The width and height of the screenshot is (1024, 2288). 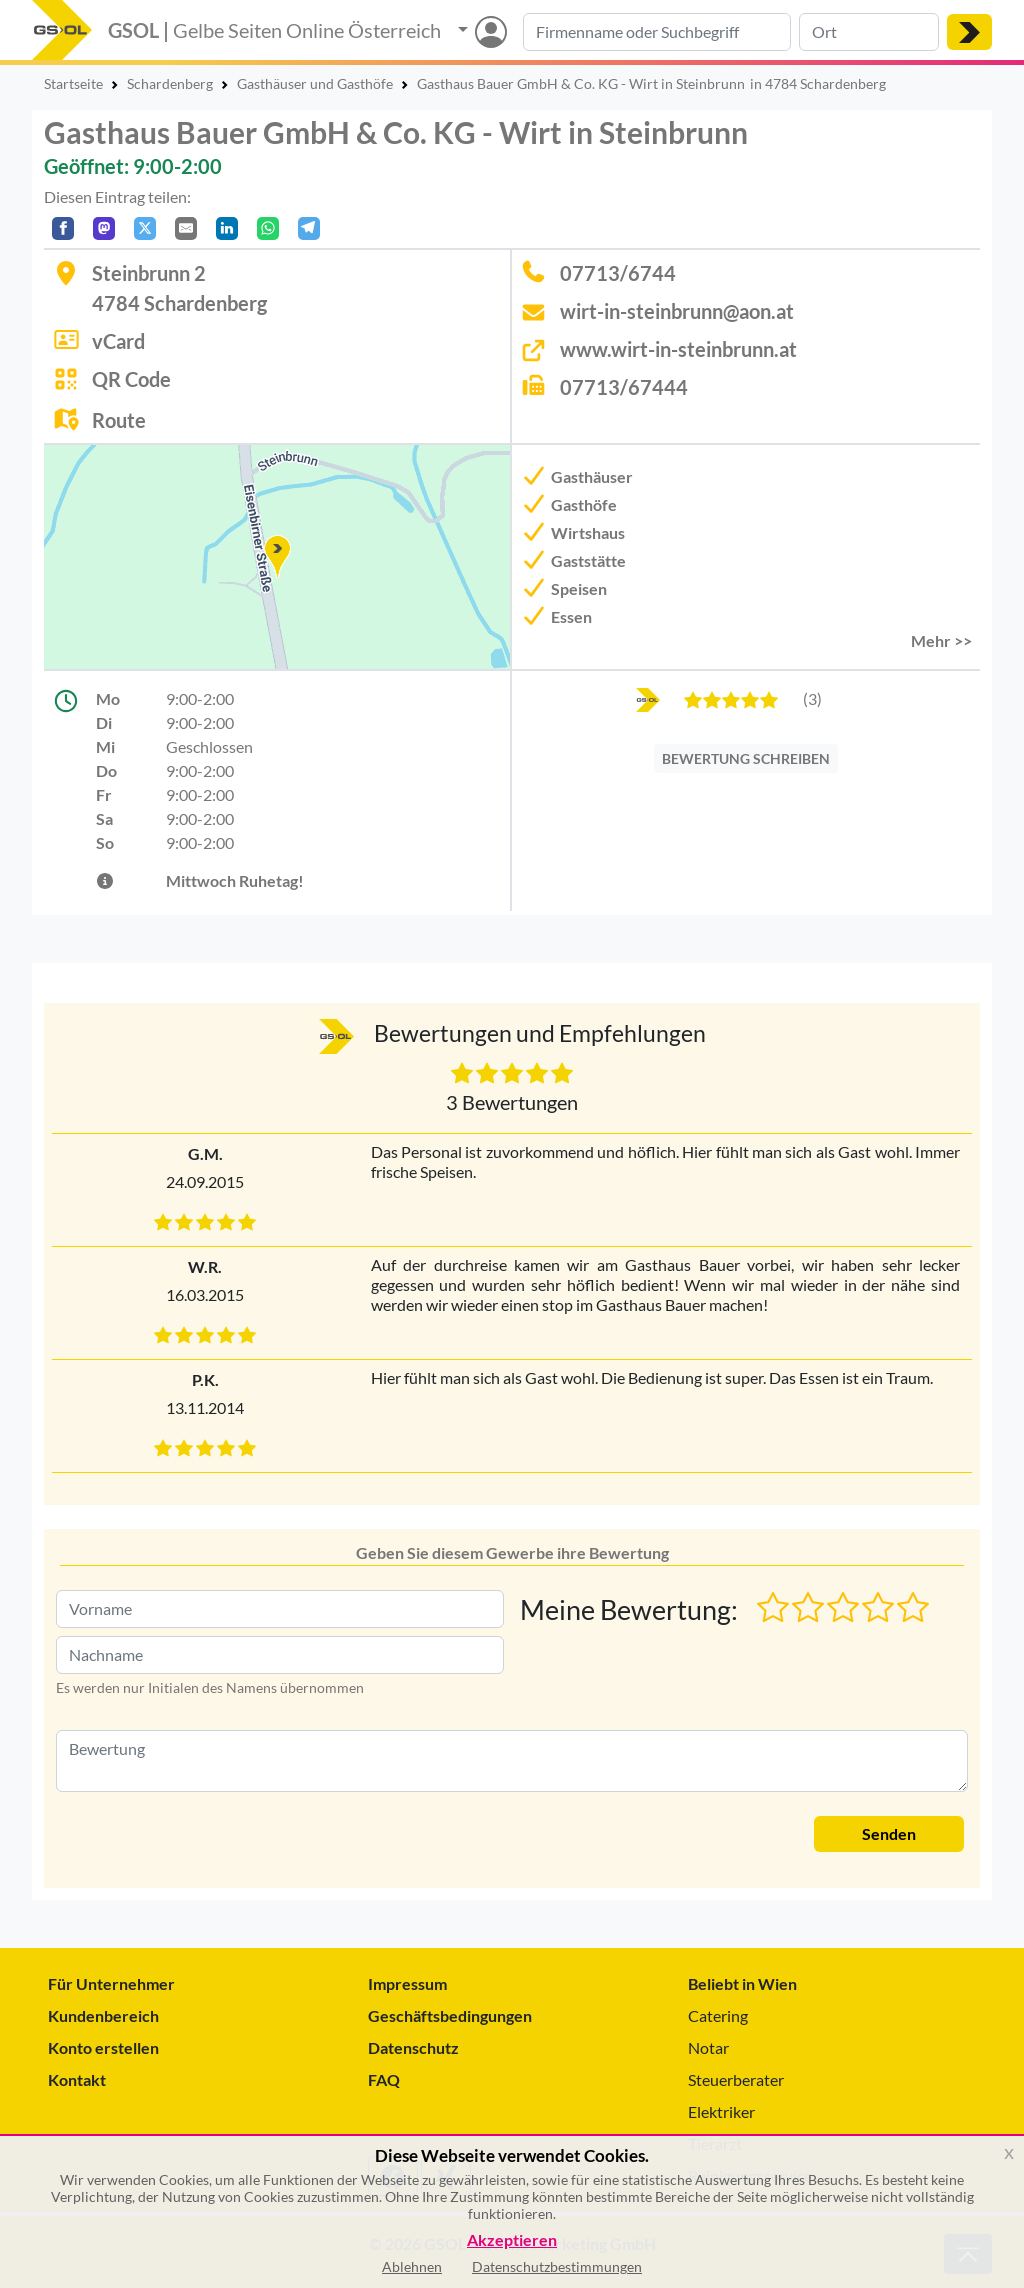 I want to click on [In LinkedIn teilen], so click(x=227, y=228).